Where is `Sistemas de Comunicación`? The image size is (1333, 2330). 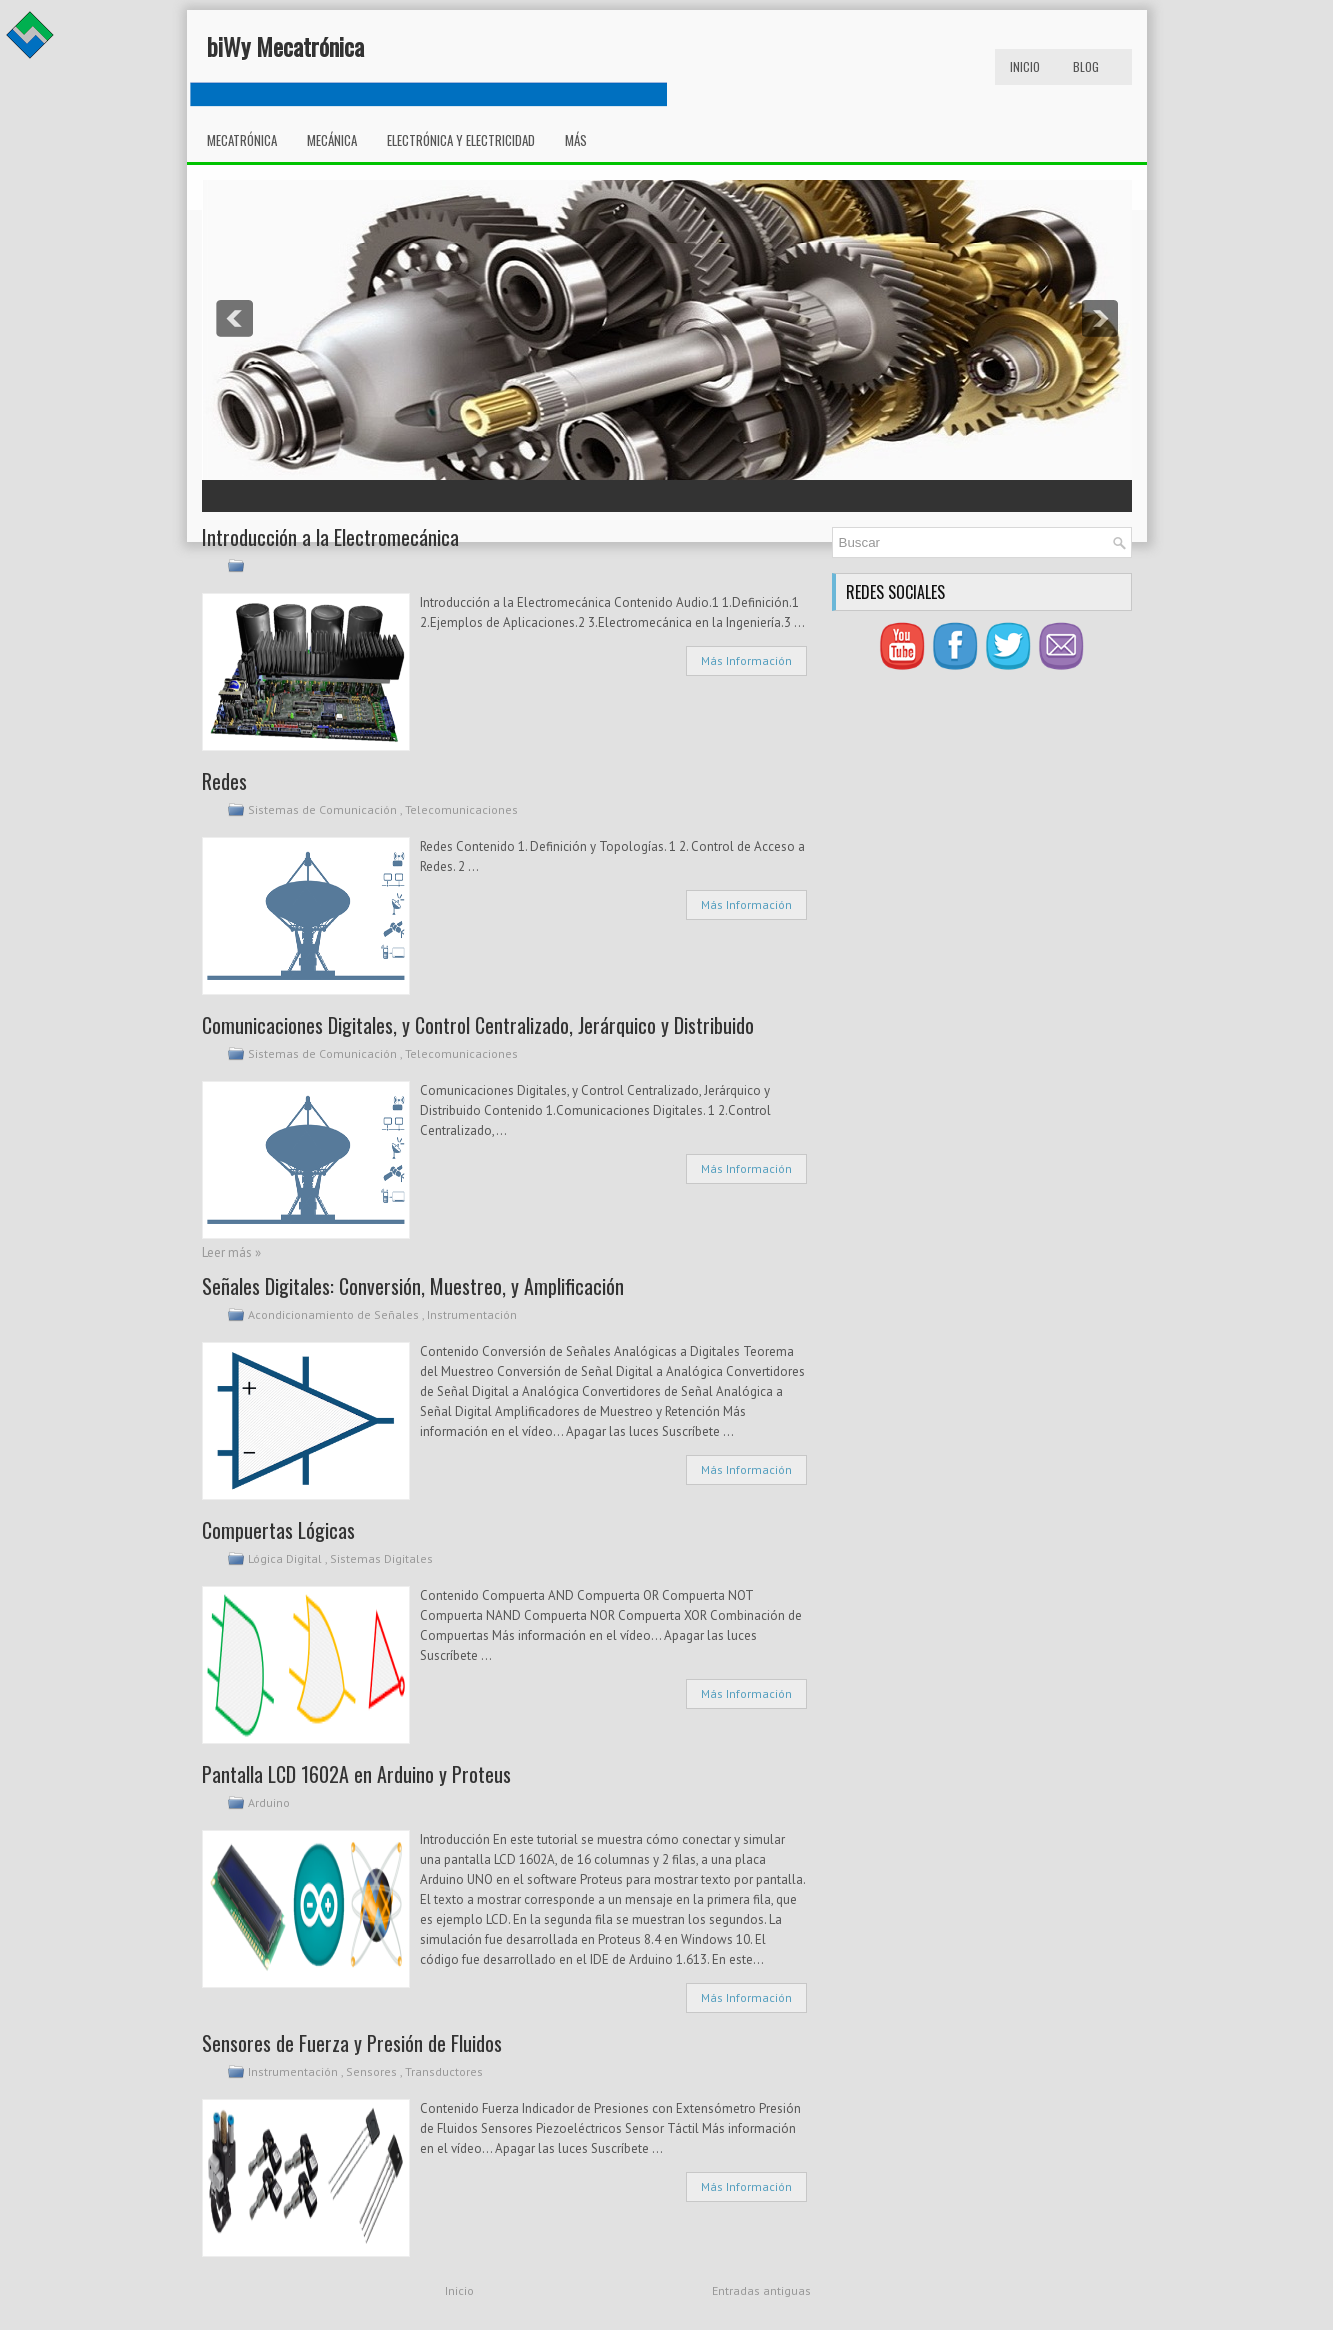
Sistemas de Comunicación is located at coordinates (324, 809).